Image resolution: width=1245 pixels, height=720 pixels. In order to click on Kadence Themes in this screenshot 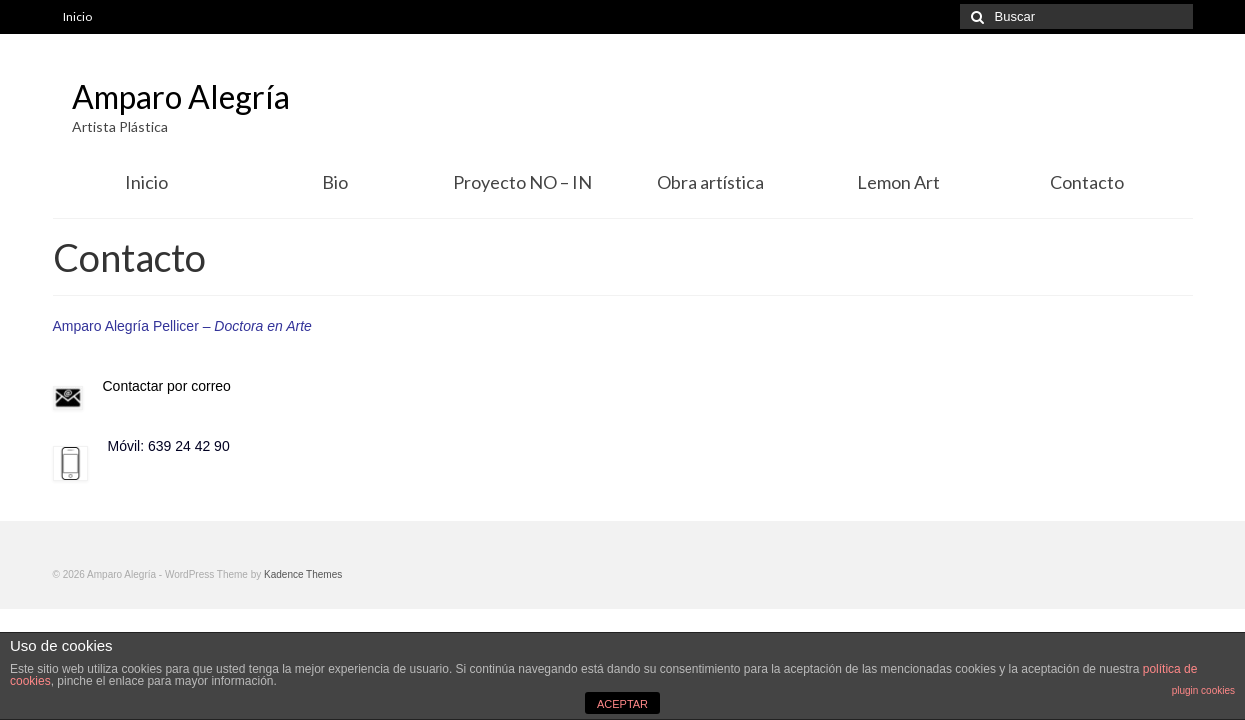, I will do `click(303, 574)`.